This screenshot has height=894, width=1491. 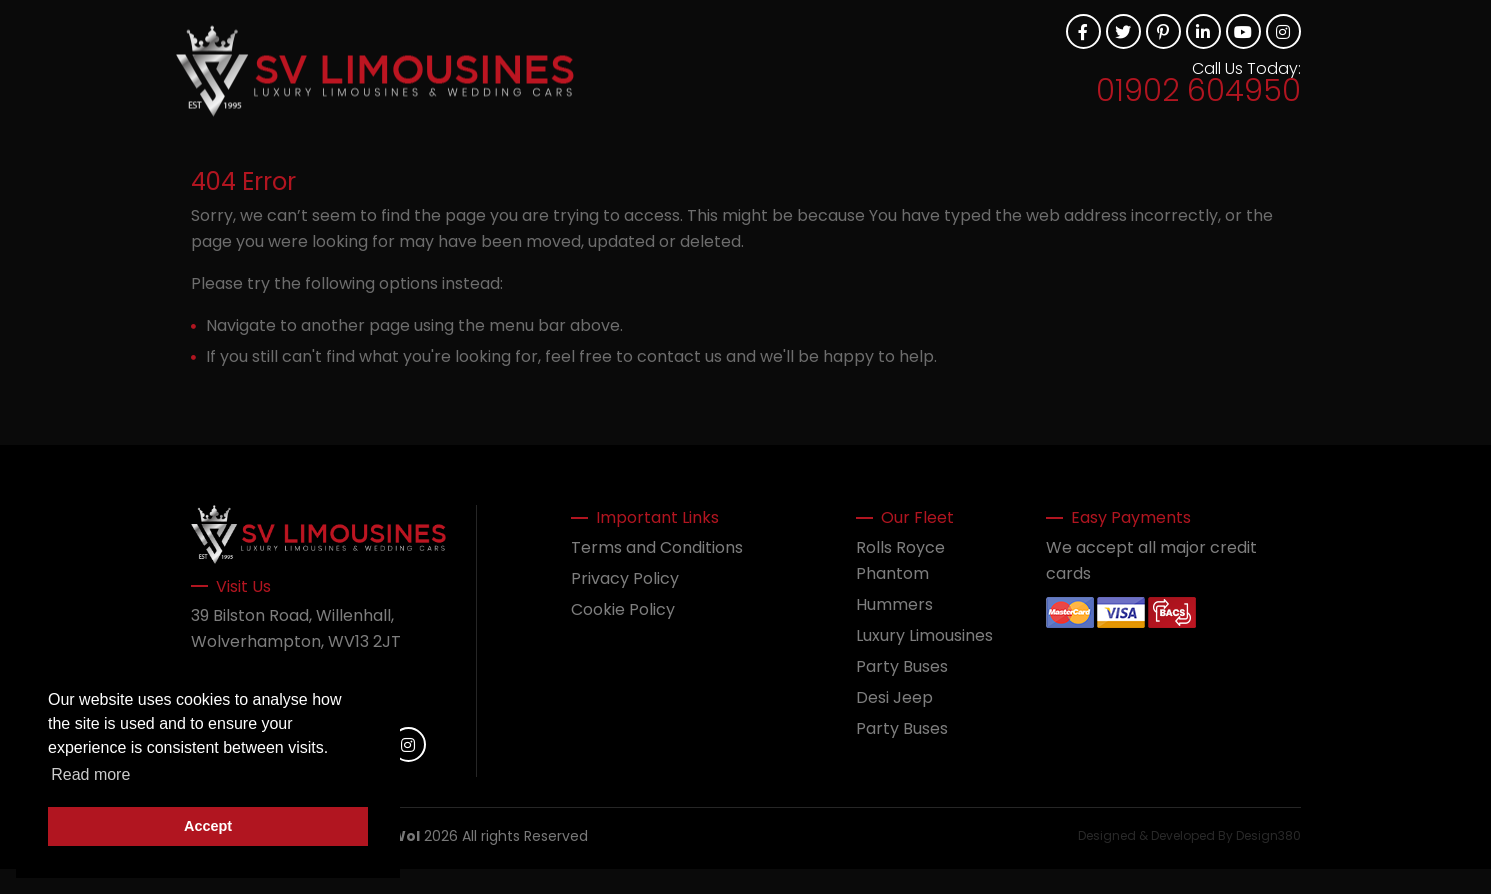 I want to click on Privacy Policy, so click(x=625, y=578).